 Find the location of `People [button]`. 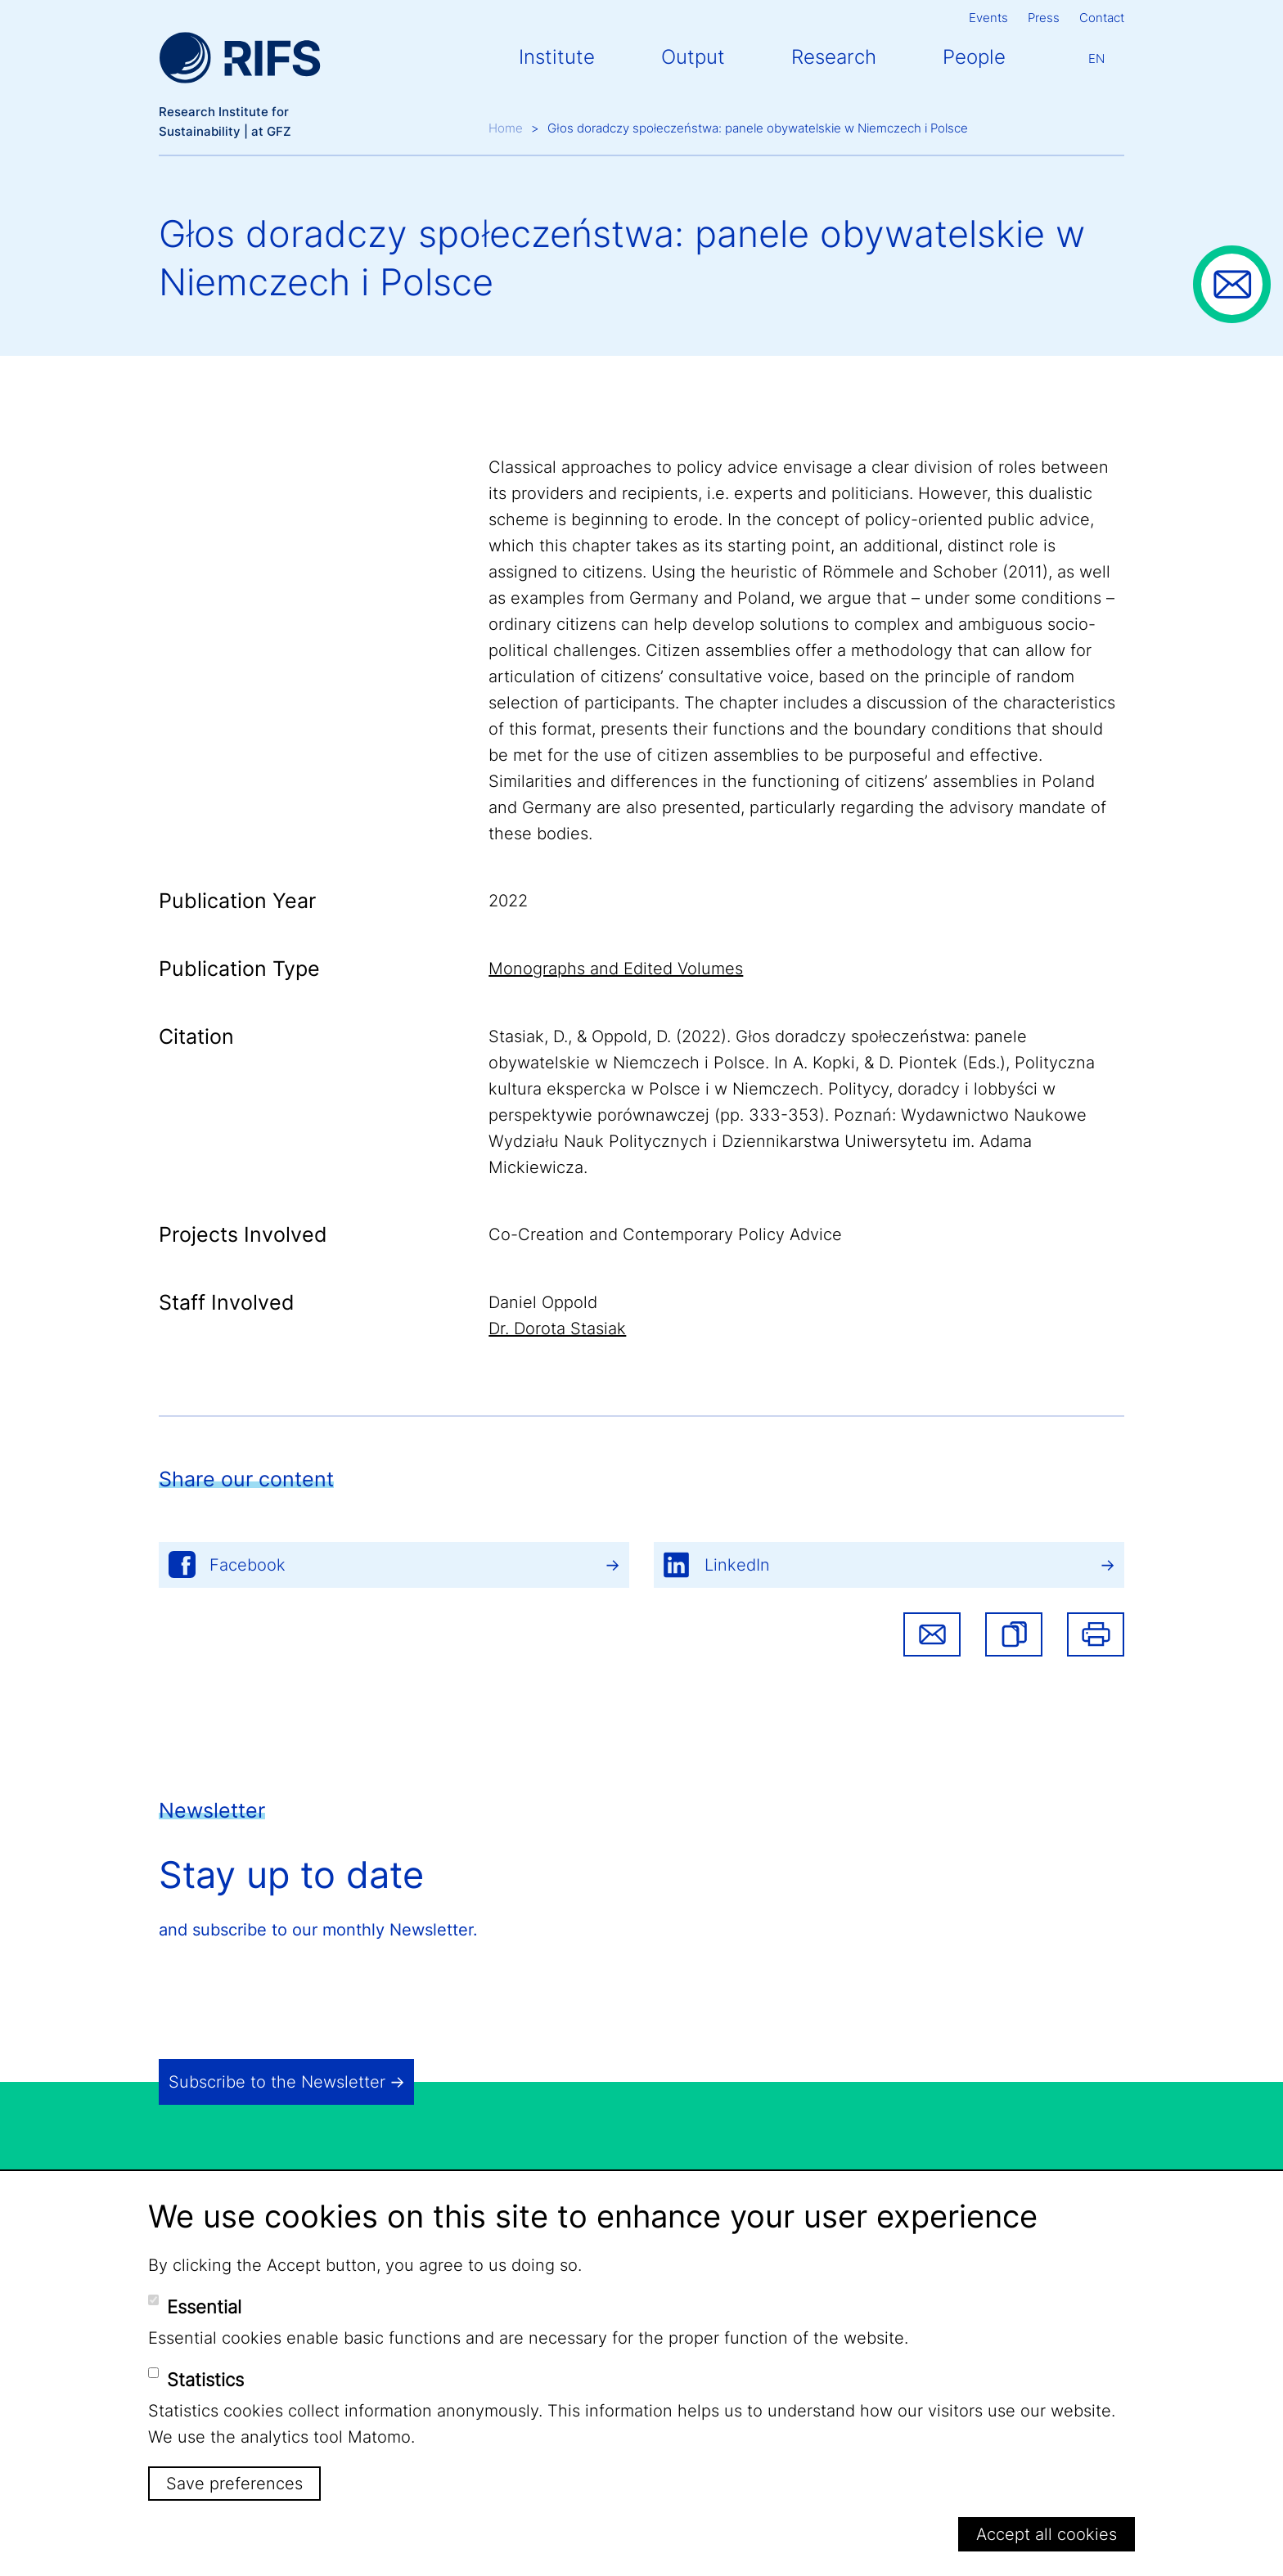

People [button] is located at coordinates (974, 57).